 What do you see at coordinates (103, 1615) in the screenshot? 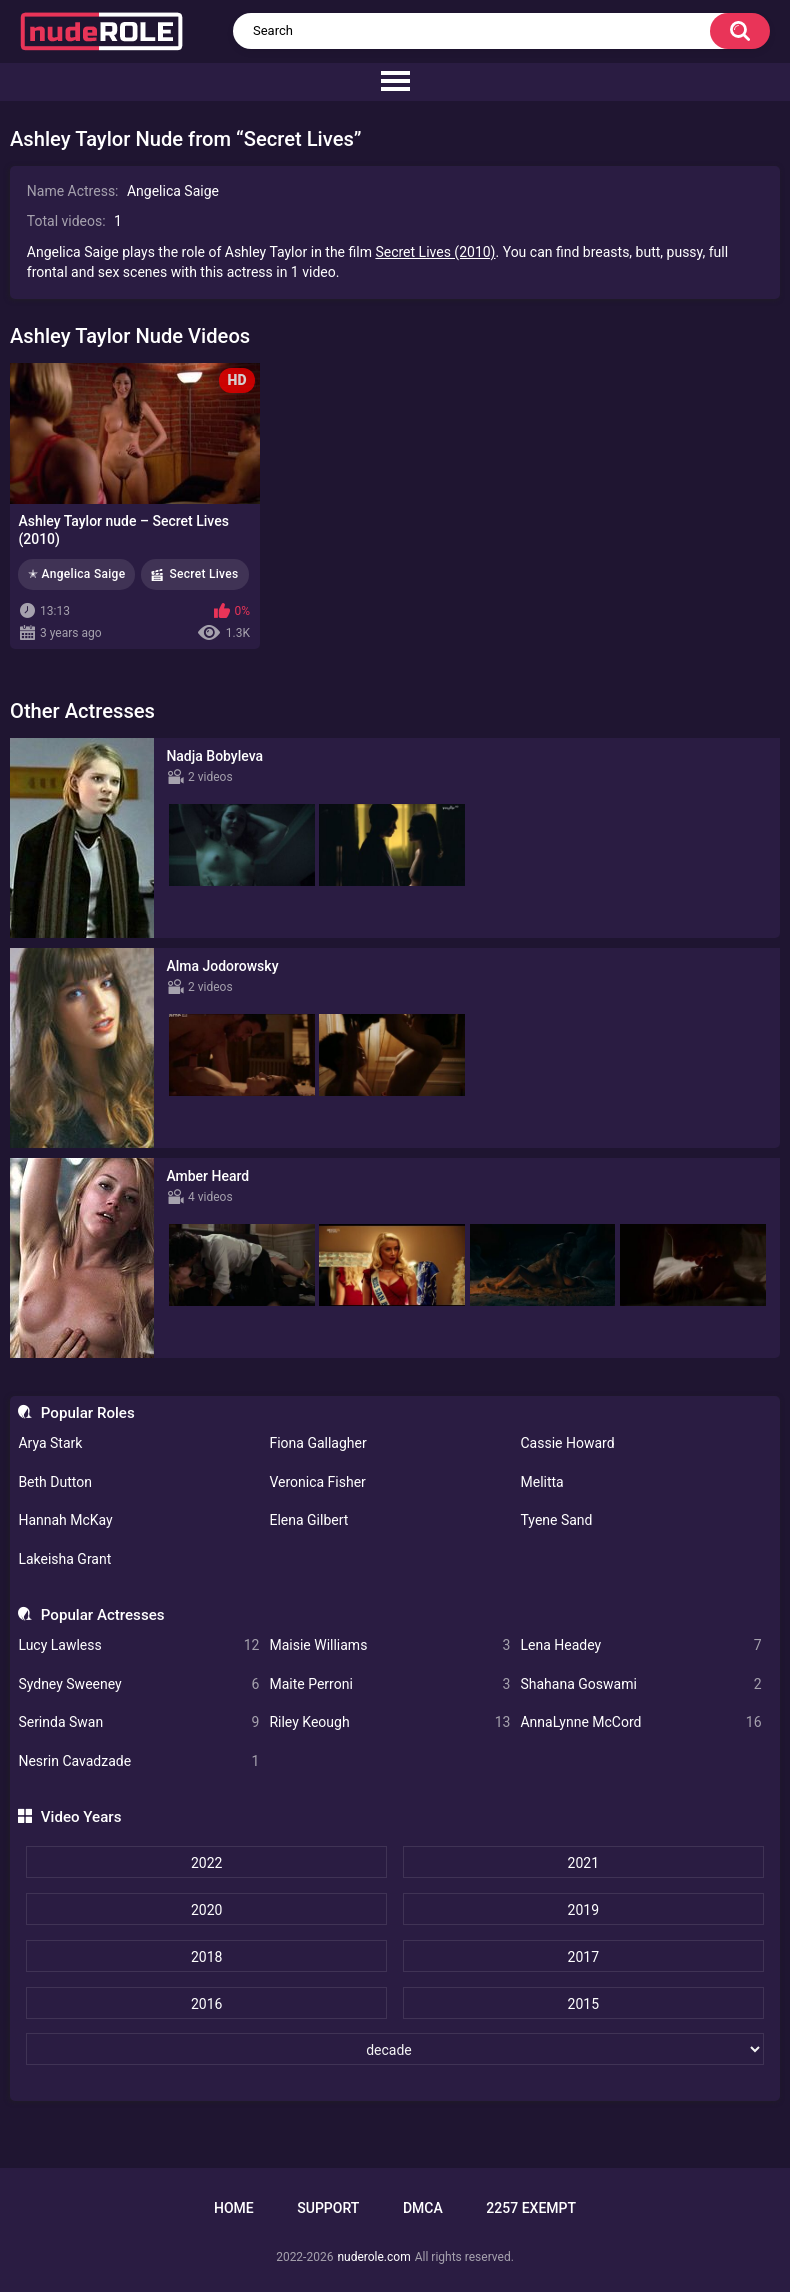
I see `Popular Actresses` at bounding box center [103, 1615].